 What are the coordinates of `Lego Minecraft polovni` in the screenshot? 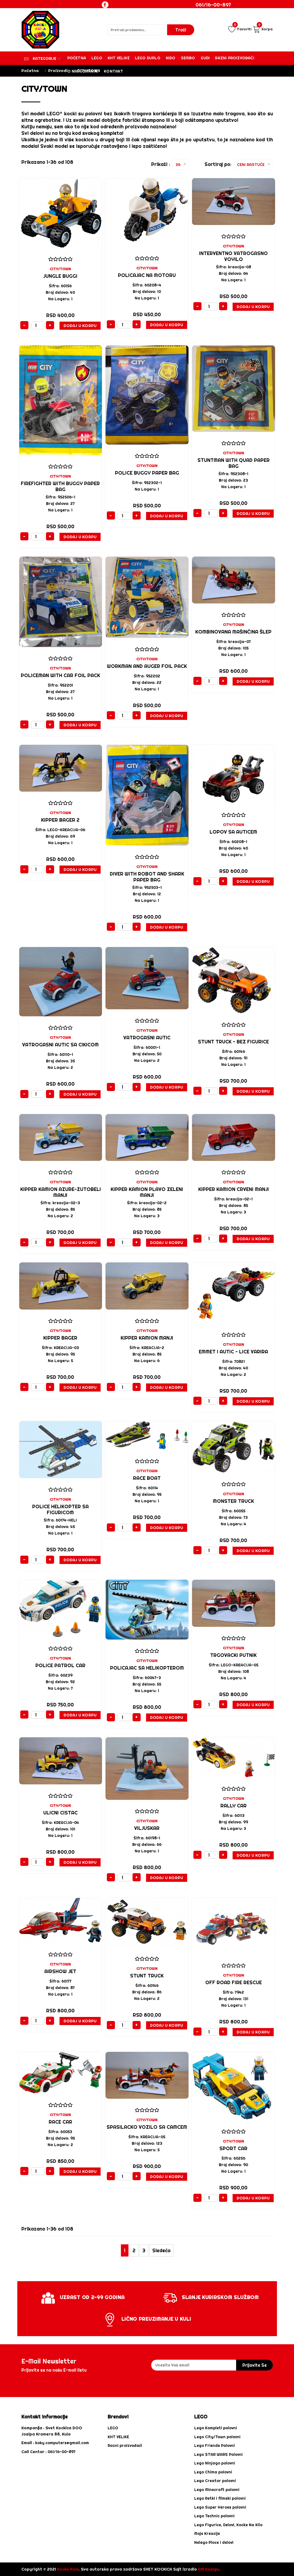 It's located at (216, 2489).